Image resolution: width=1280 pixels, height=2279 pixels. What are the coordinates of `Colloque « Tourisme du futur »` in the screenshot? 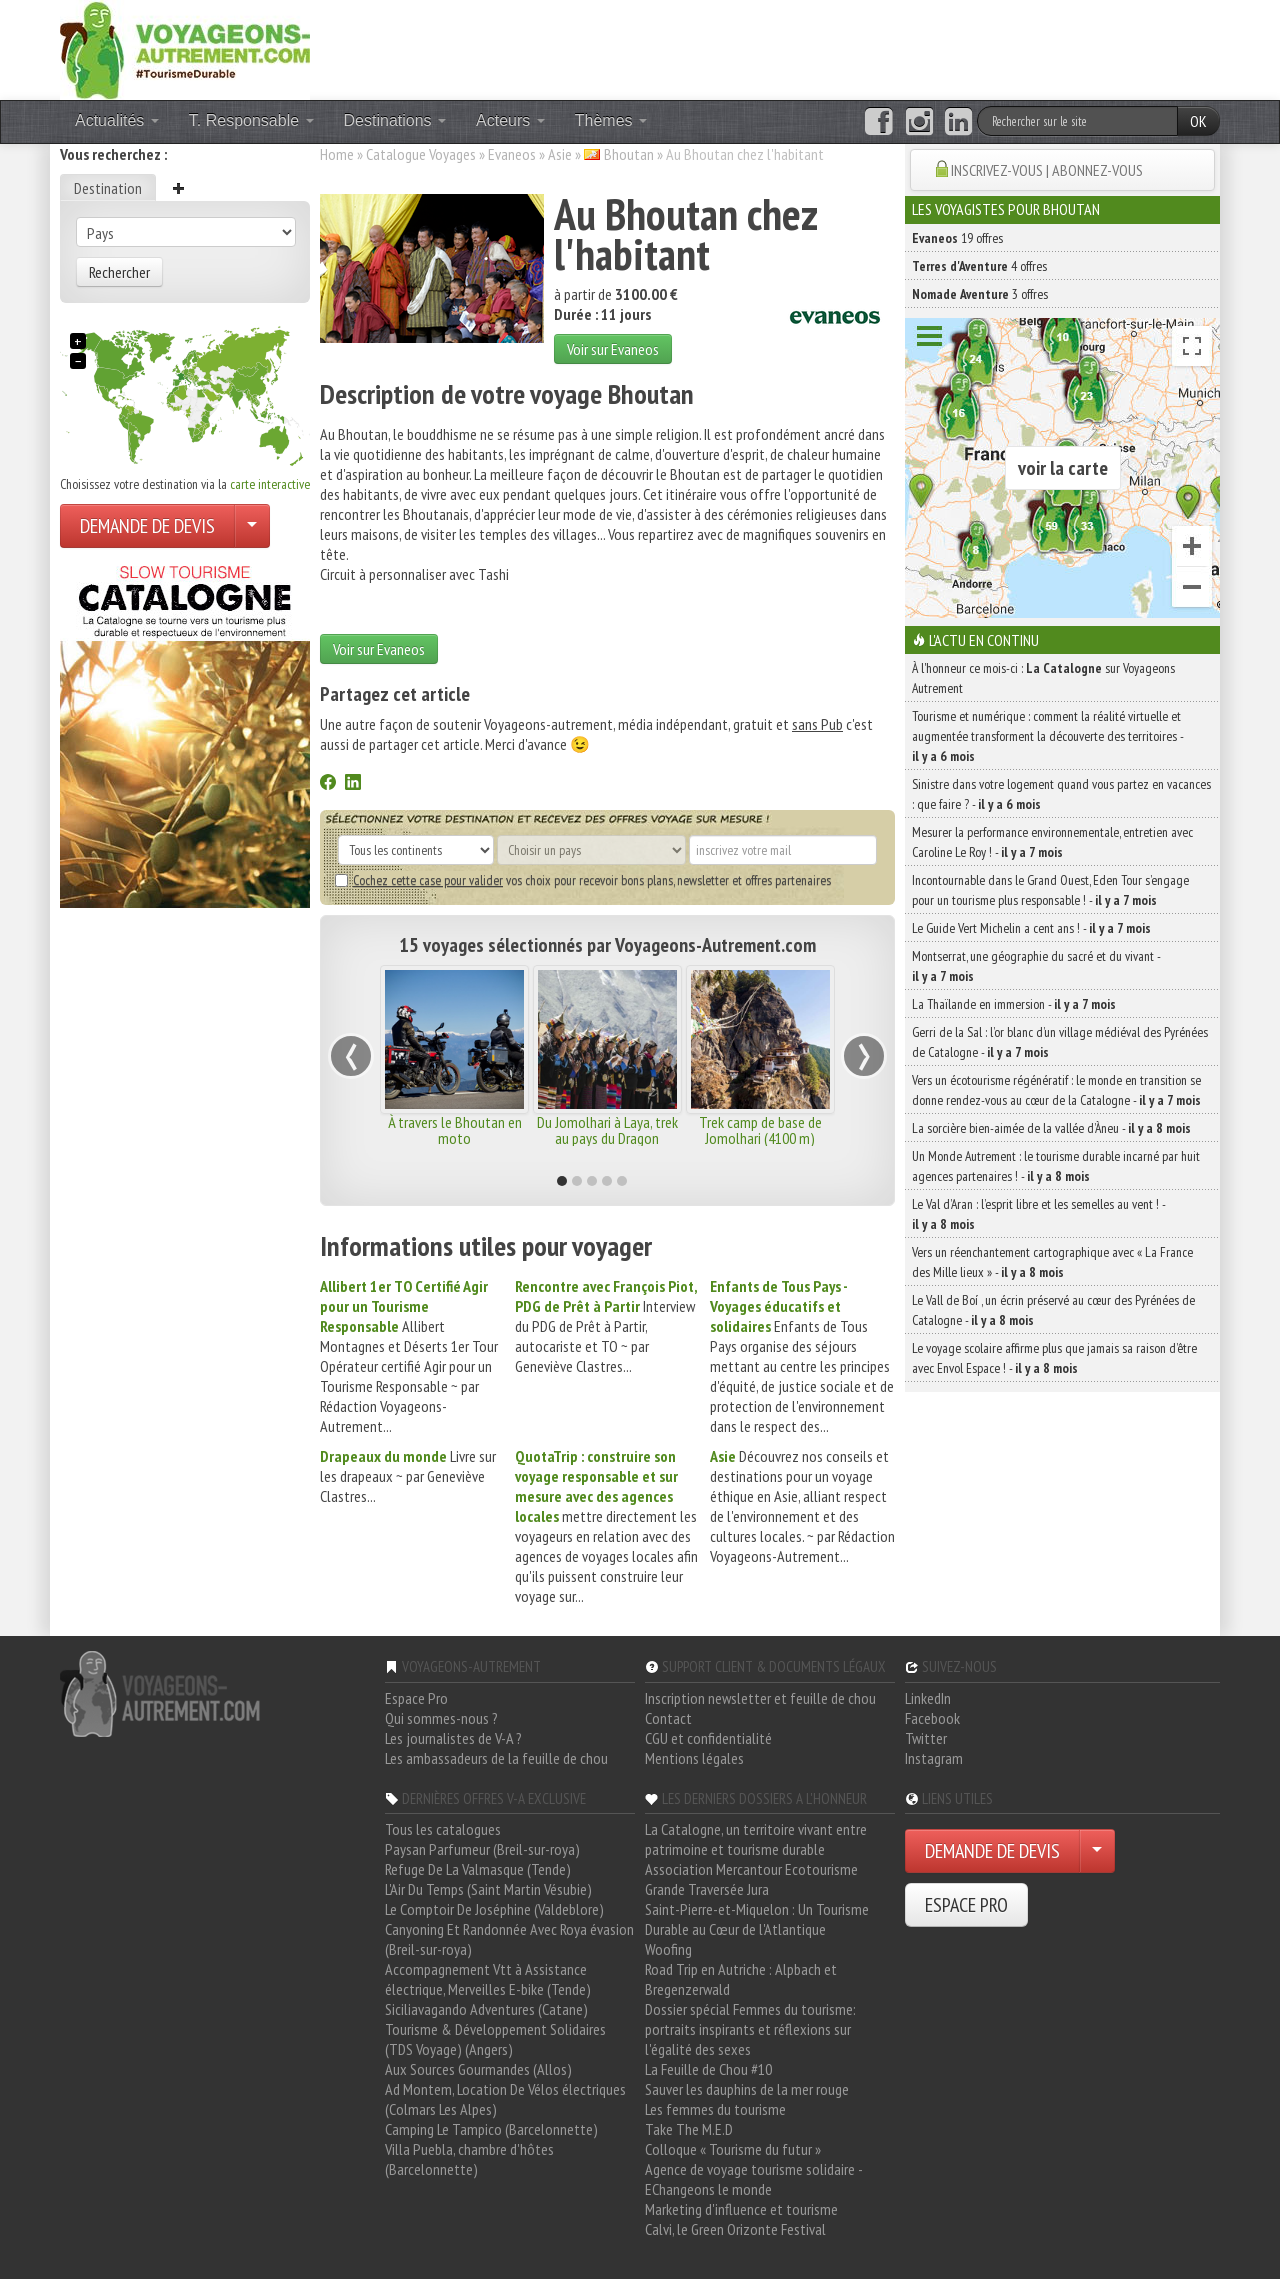 It's located at (733, 2149).